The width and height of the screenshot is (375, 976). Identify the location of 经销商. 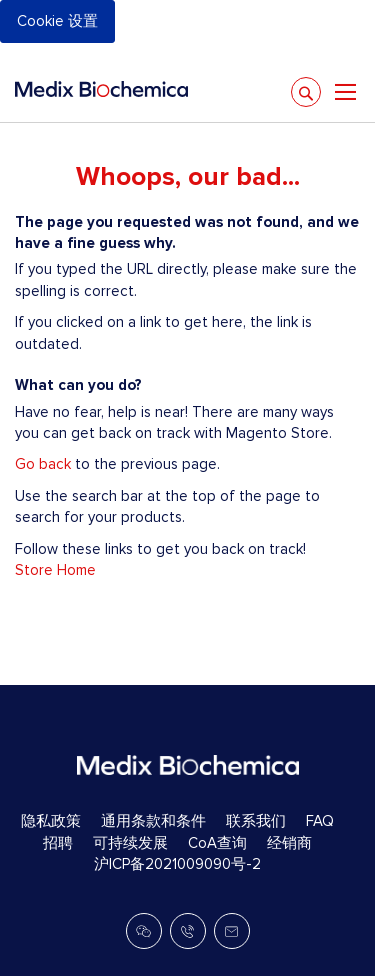
(289, 843).